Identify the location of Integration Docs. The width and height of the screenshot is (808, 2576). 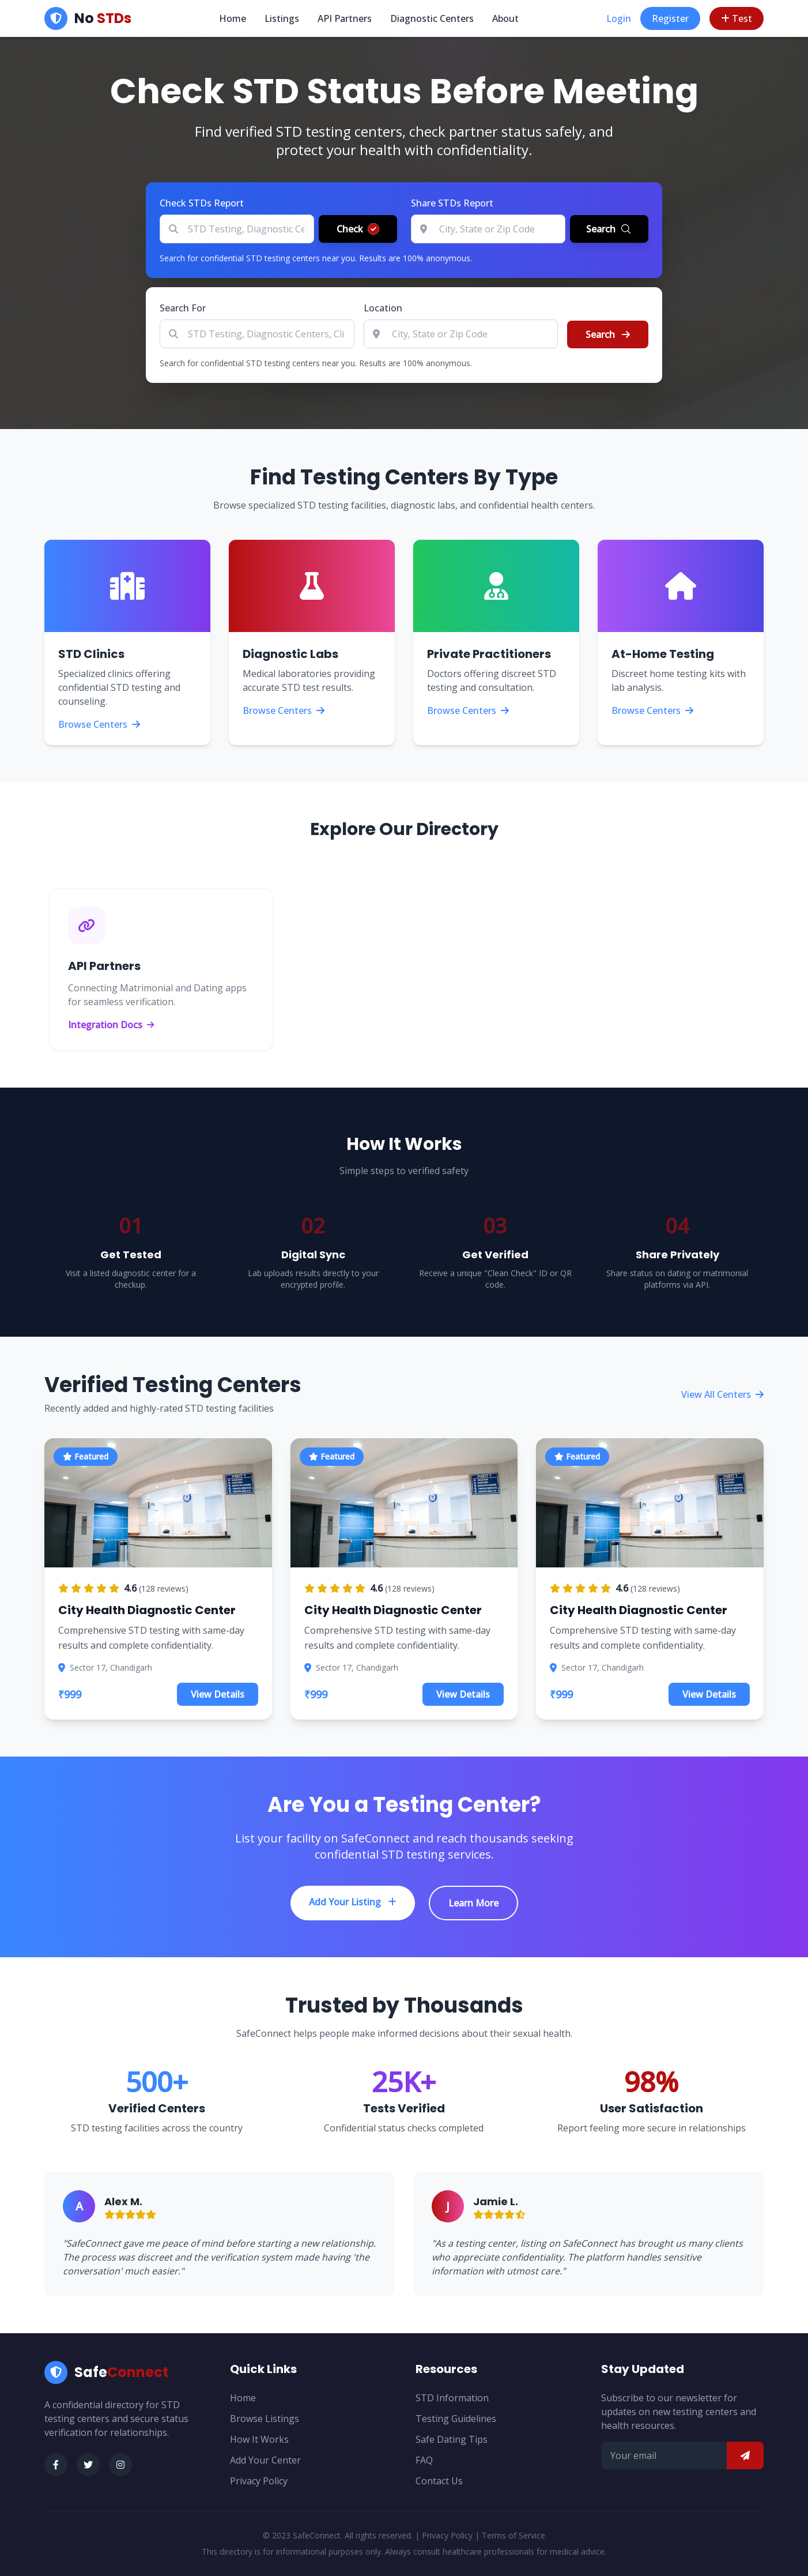
(111, 1024).